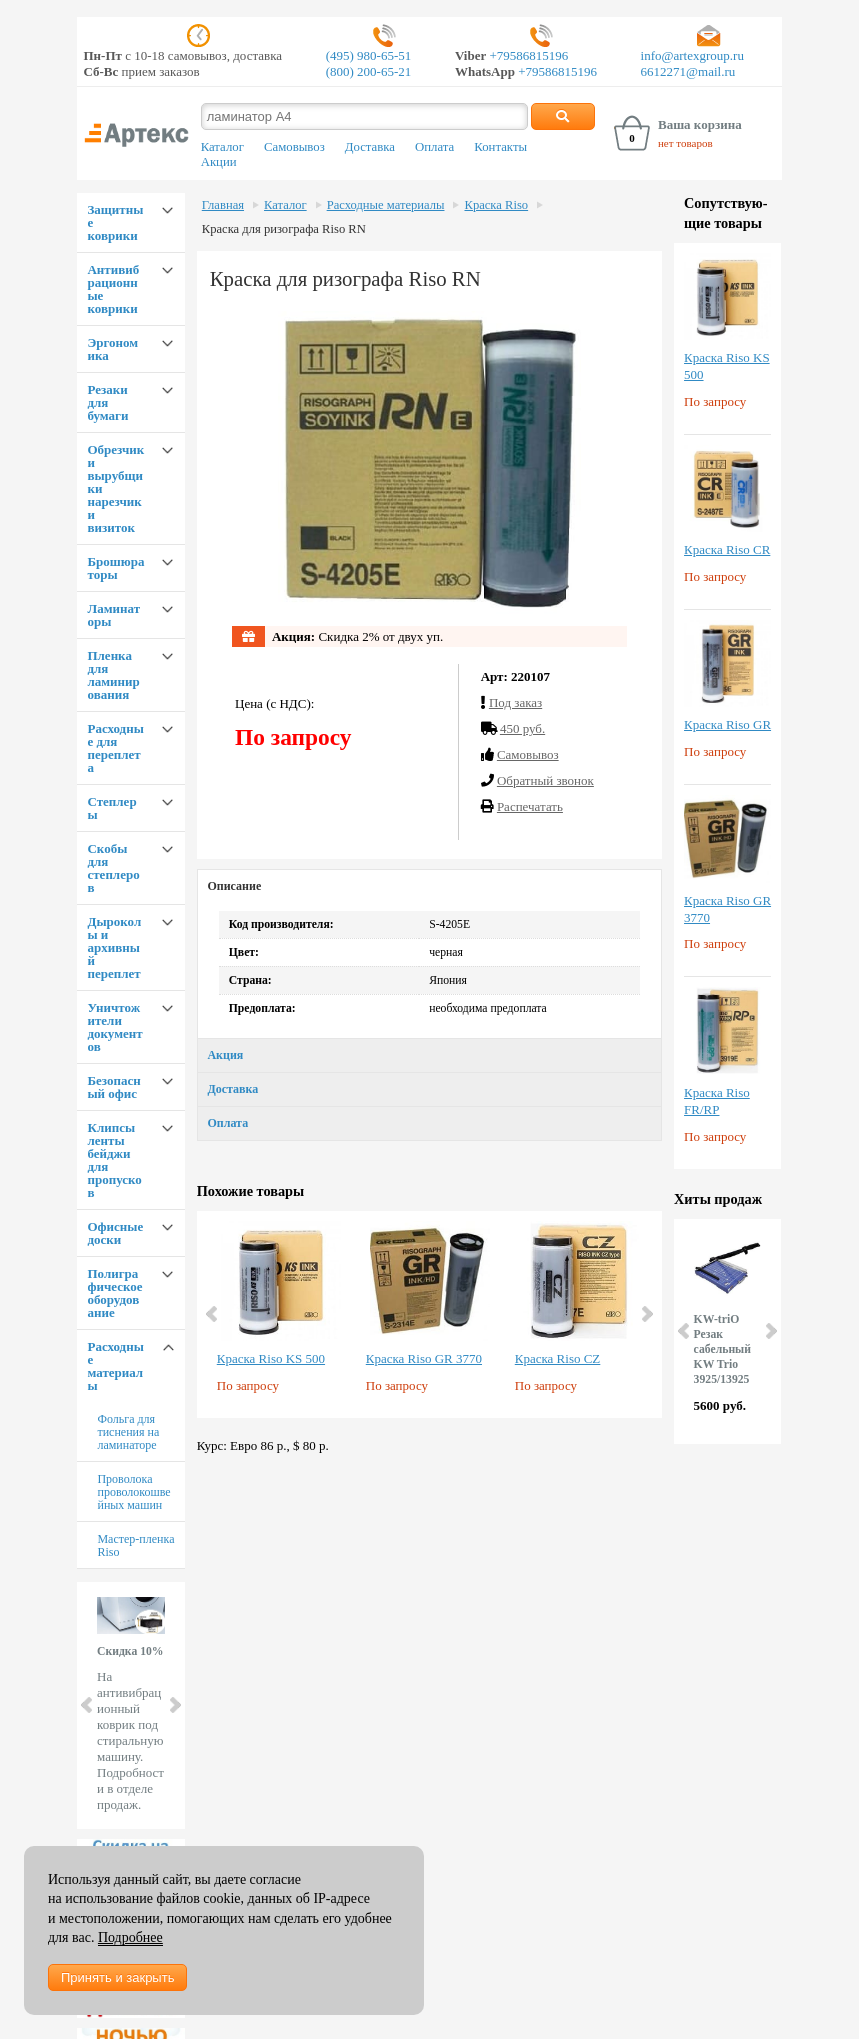 Image resolution: width=859 pixels, height=2039 pixels. What do you see at coordinates (685, 143) in the screenshot?
I see `нет товаров` at bounding box center [685, 143].